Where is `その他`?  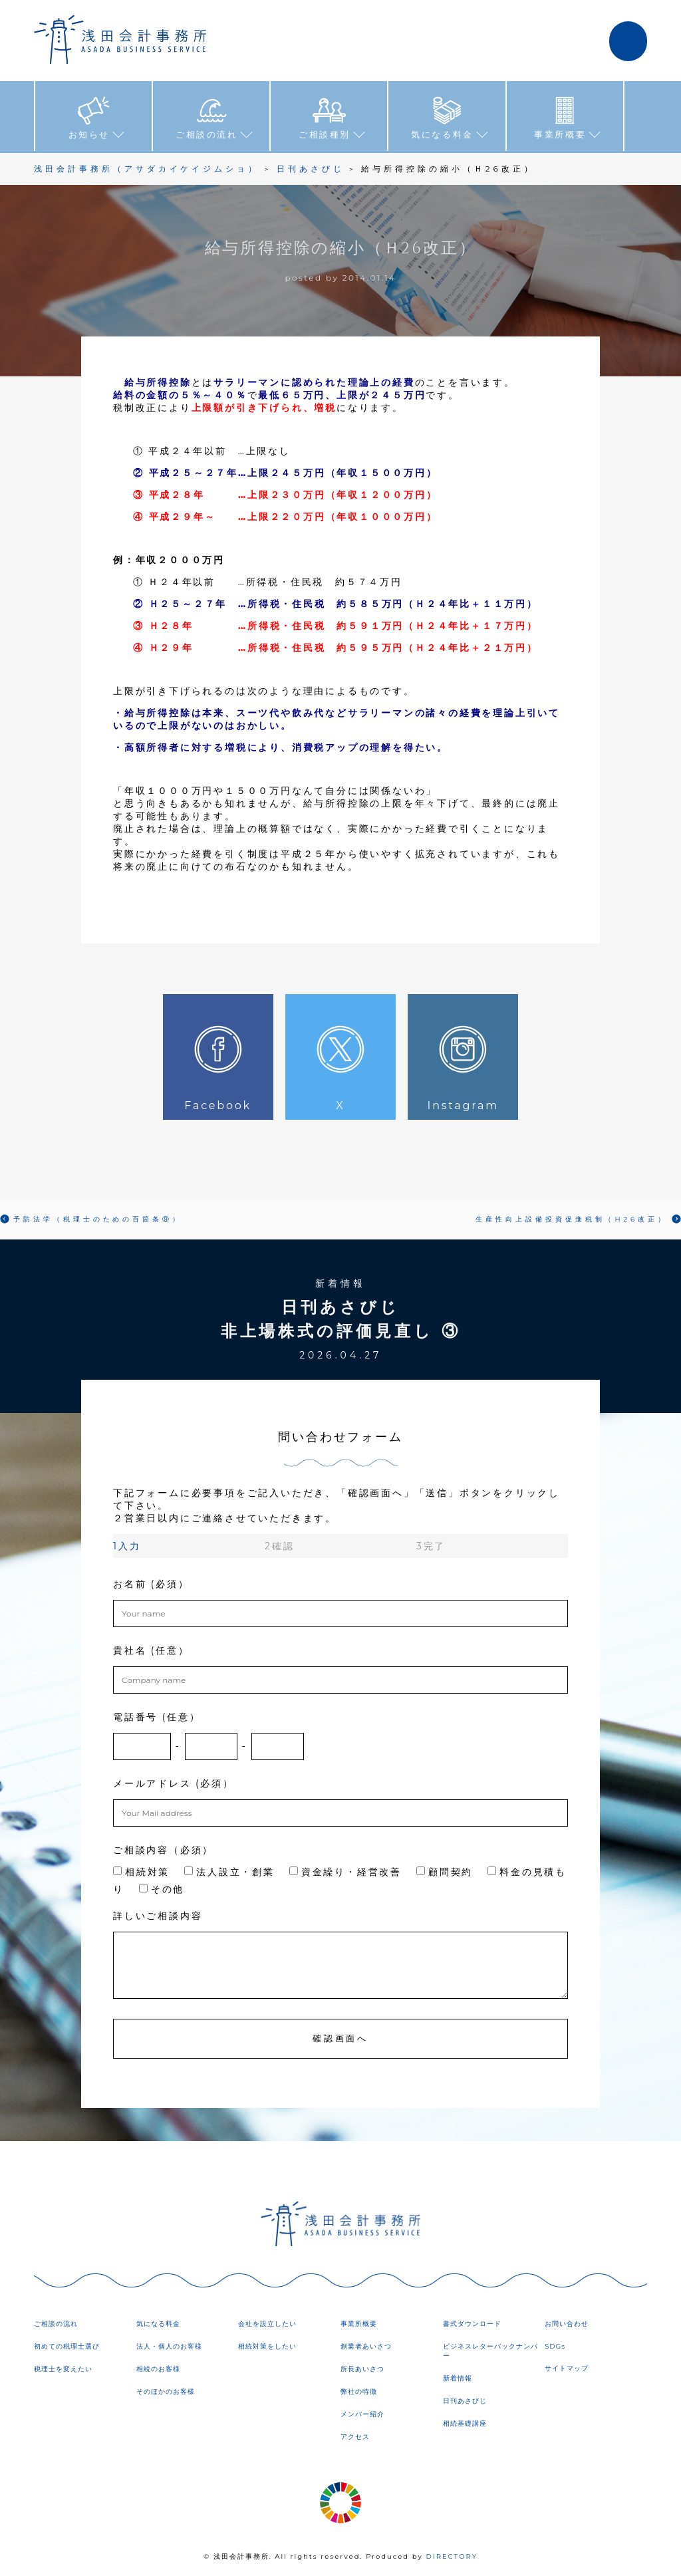 その他 is located at coordinates (161, 1888).